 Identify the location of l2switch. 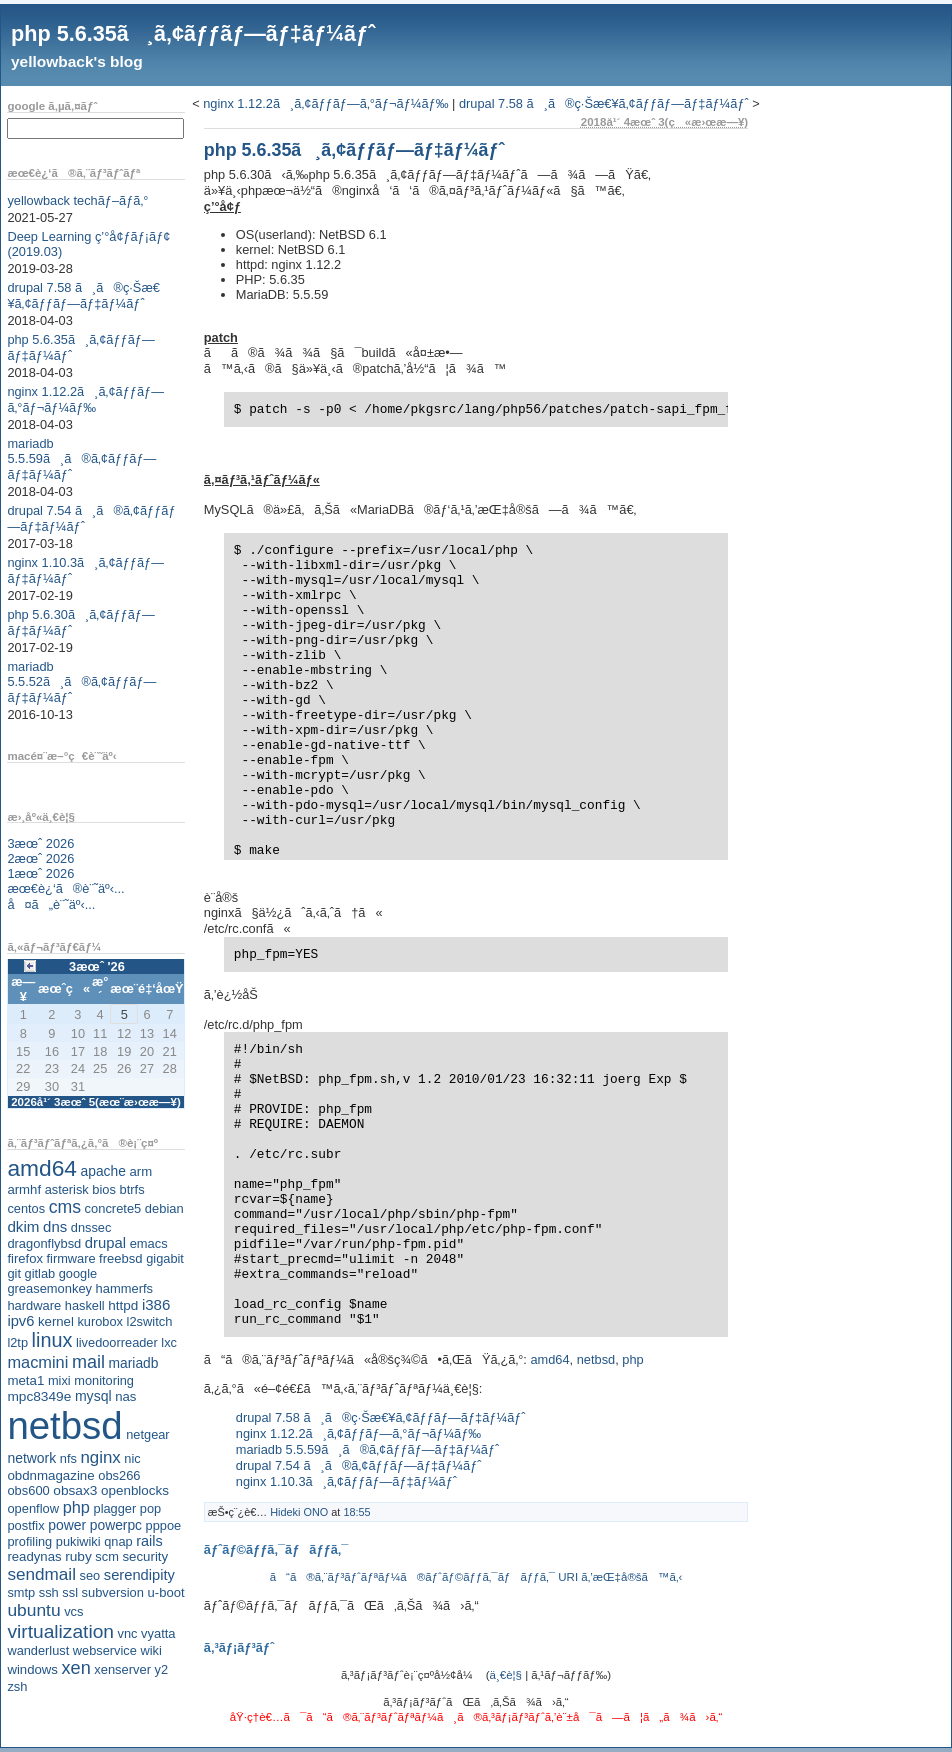
(150, 1321).